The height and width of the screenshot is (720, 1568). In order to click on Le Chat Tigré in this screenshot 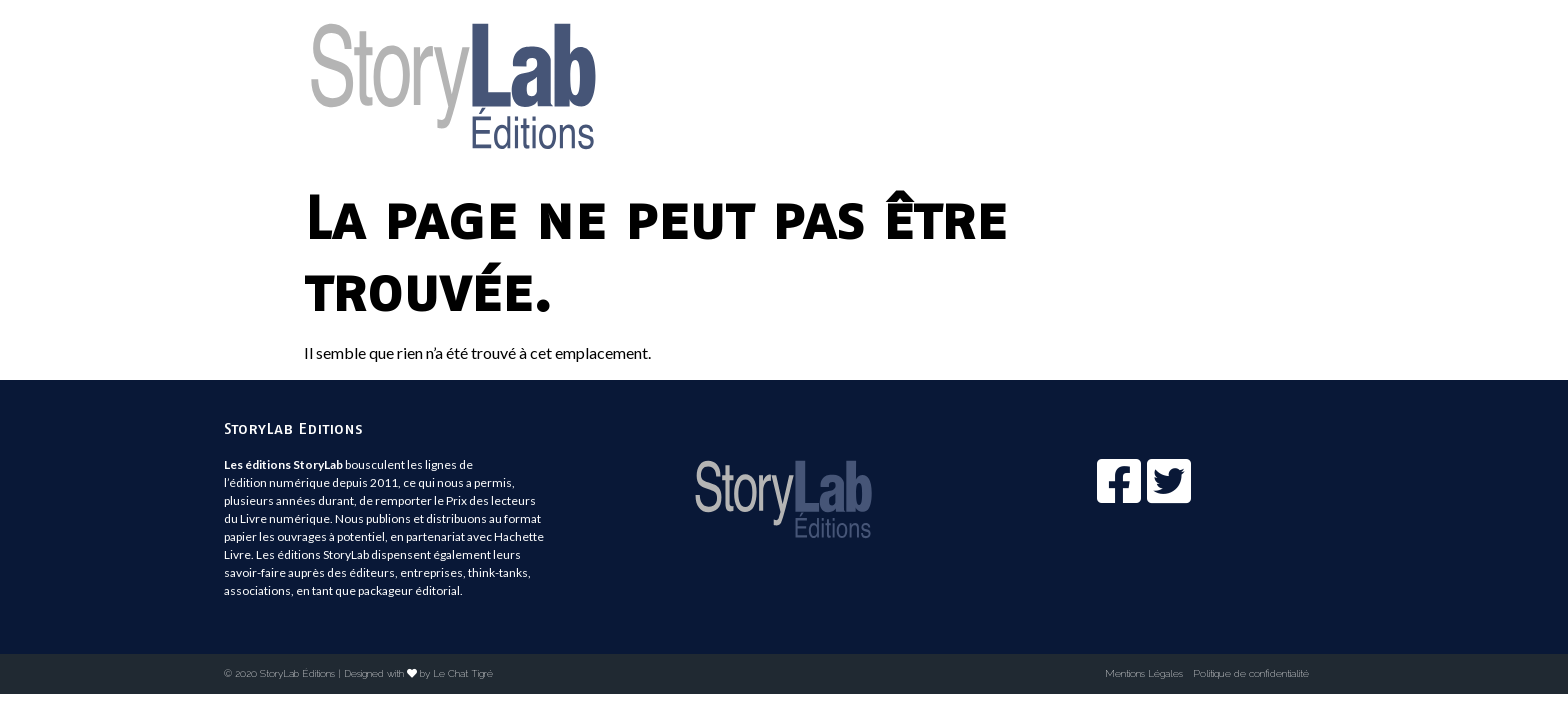, I will do `click(463, 673)`.